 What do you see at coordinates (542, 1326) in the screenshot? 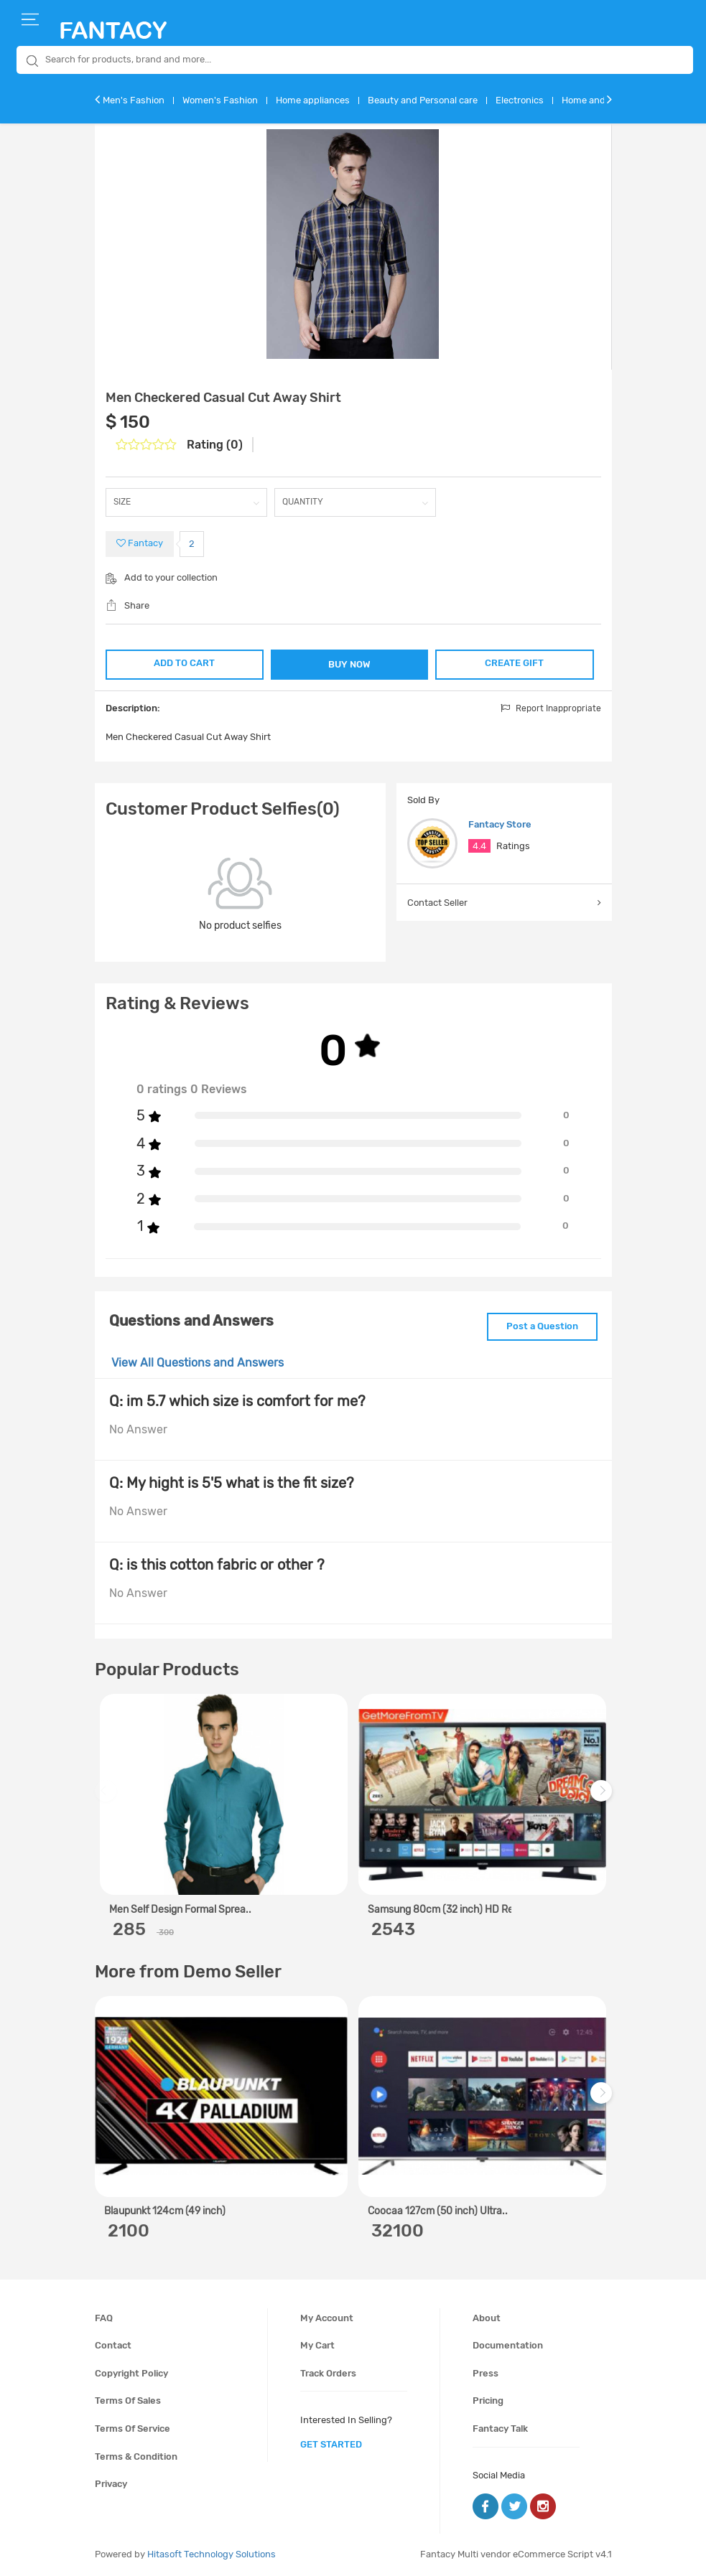
I see `Post a Question` at bounding box center [542, 1326].